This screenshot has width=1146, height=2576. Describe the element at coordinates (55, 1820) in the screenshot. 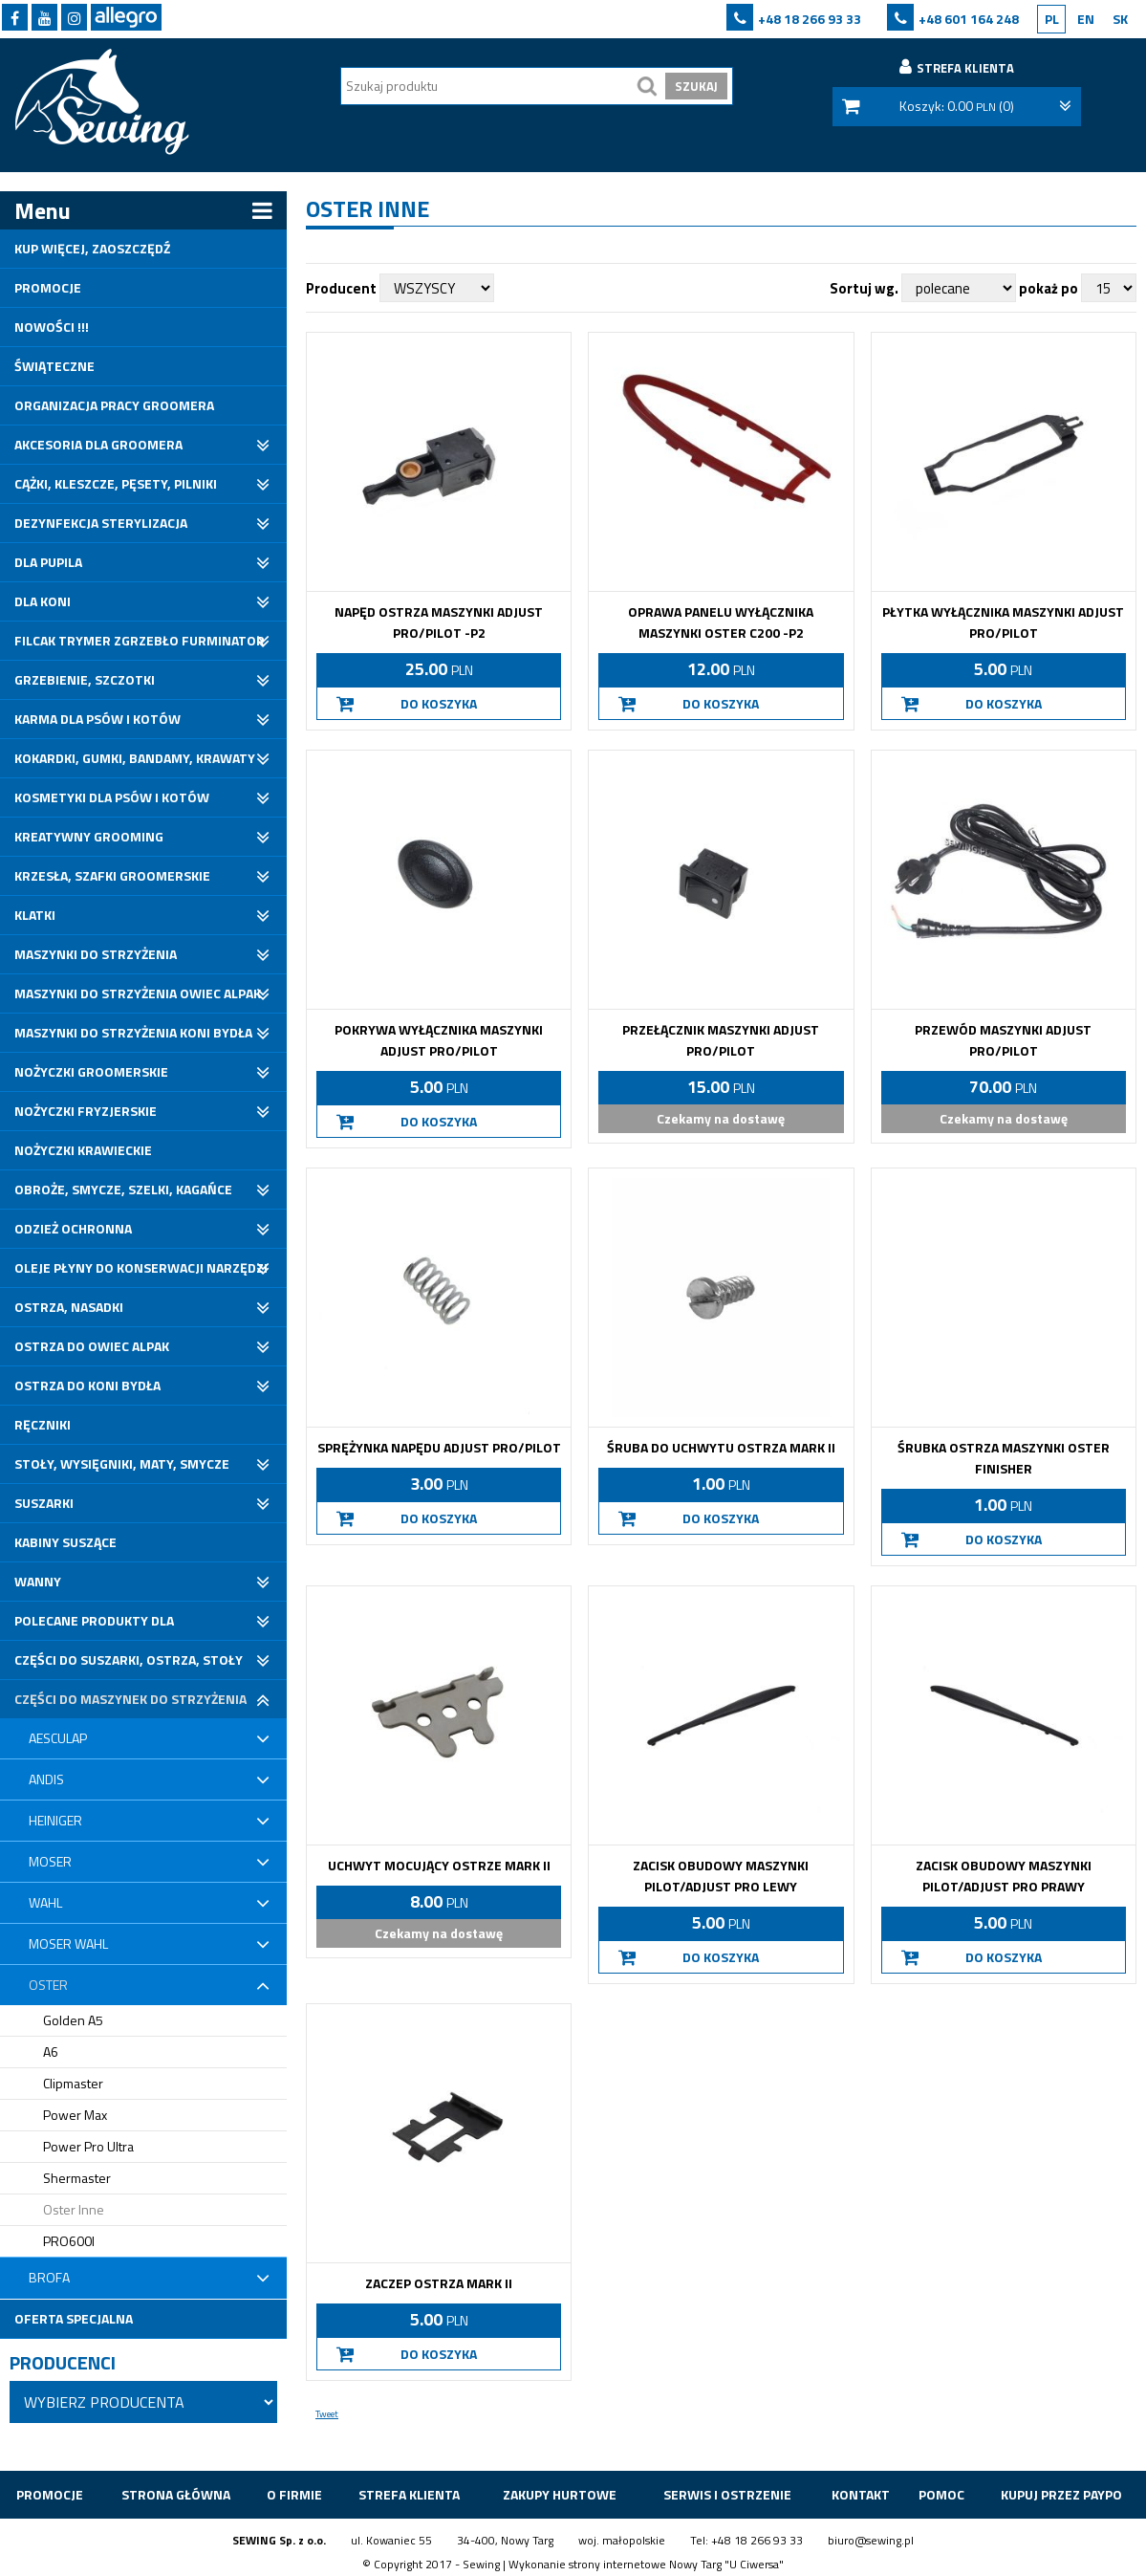

I see `Heiniger` at that location.